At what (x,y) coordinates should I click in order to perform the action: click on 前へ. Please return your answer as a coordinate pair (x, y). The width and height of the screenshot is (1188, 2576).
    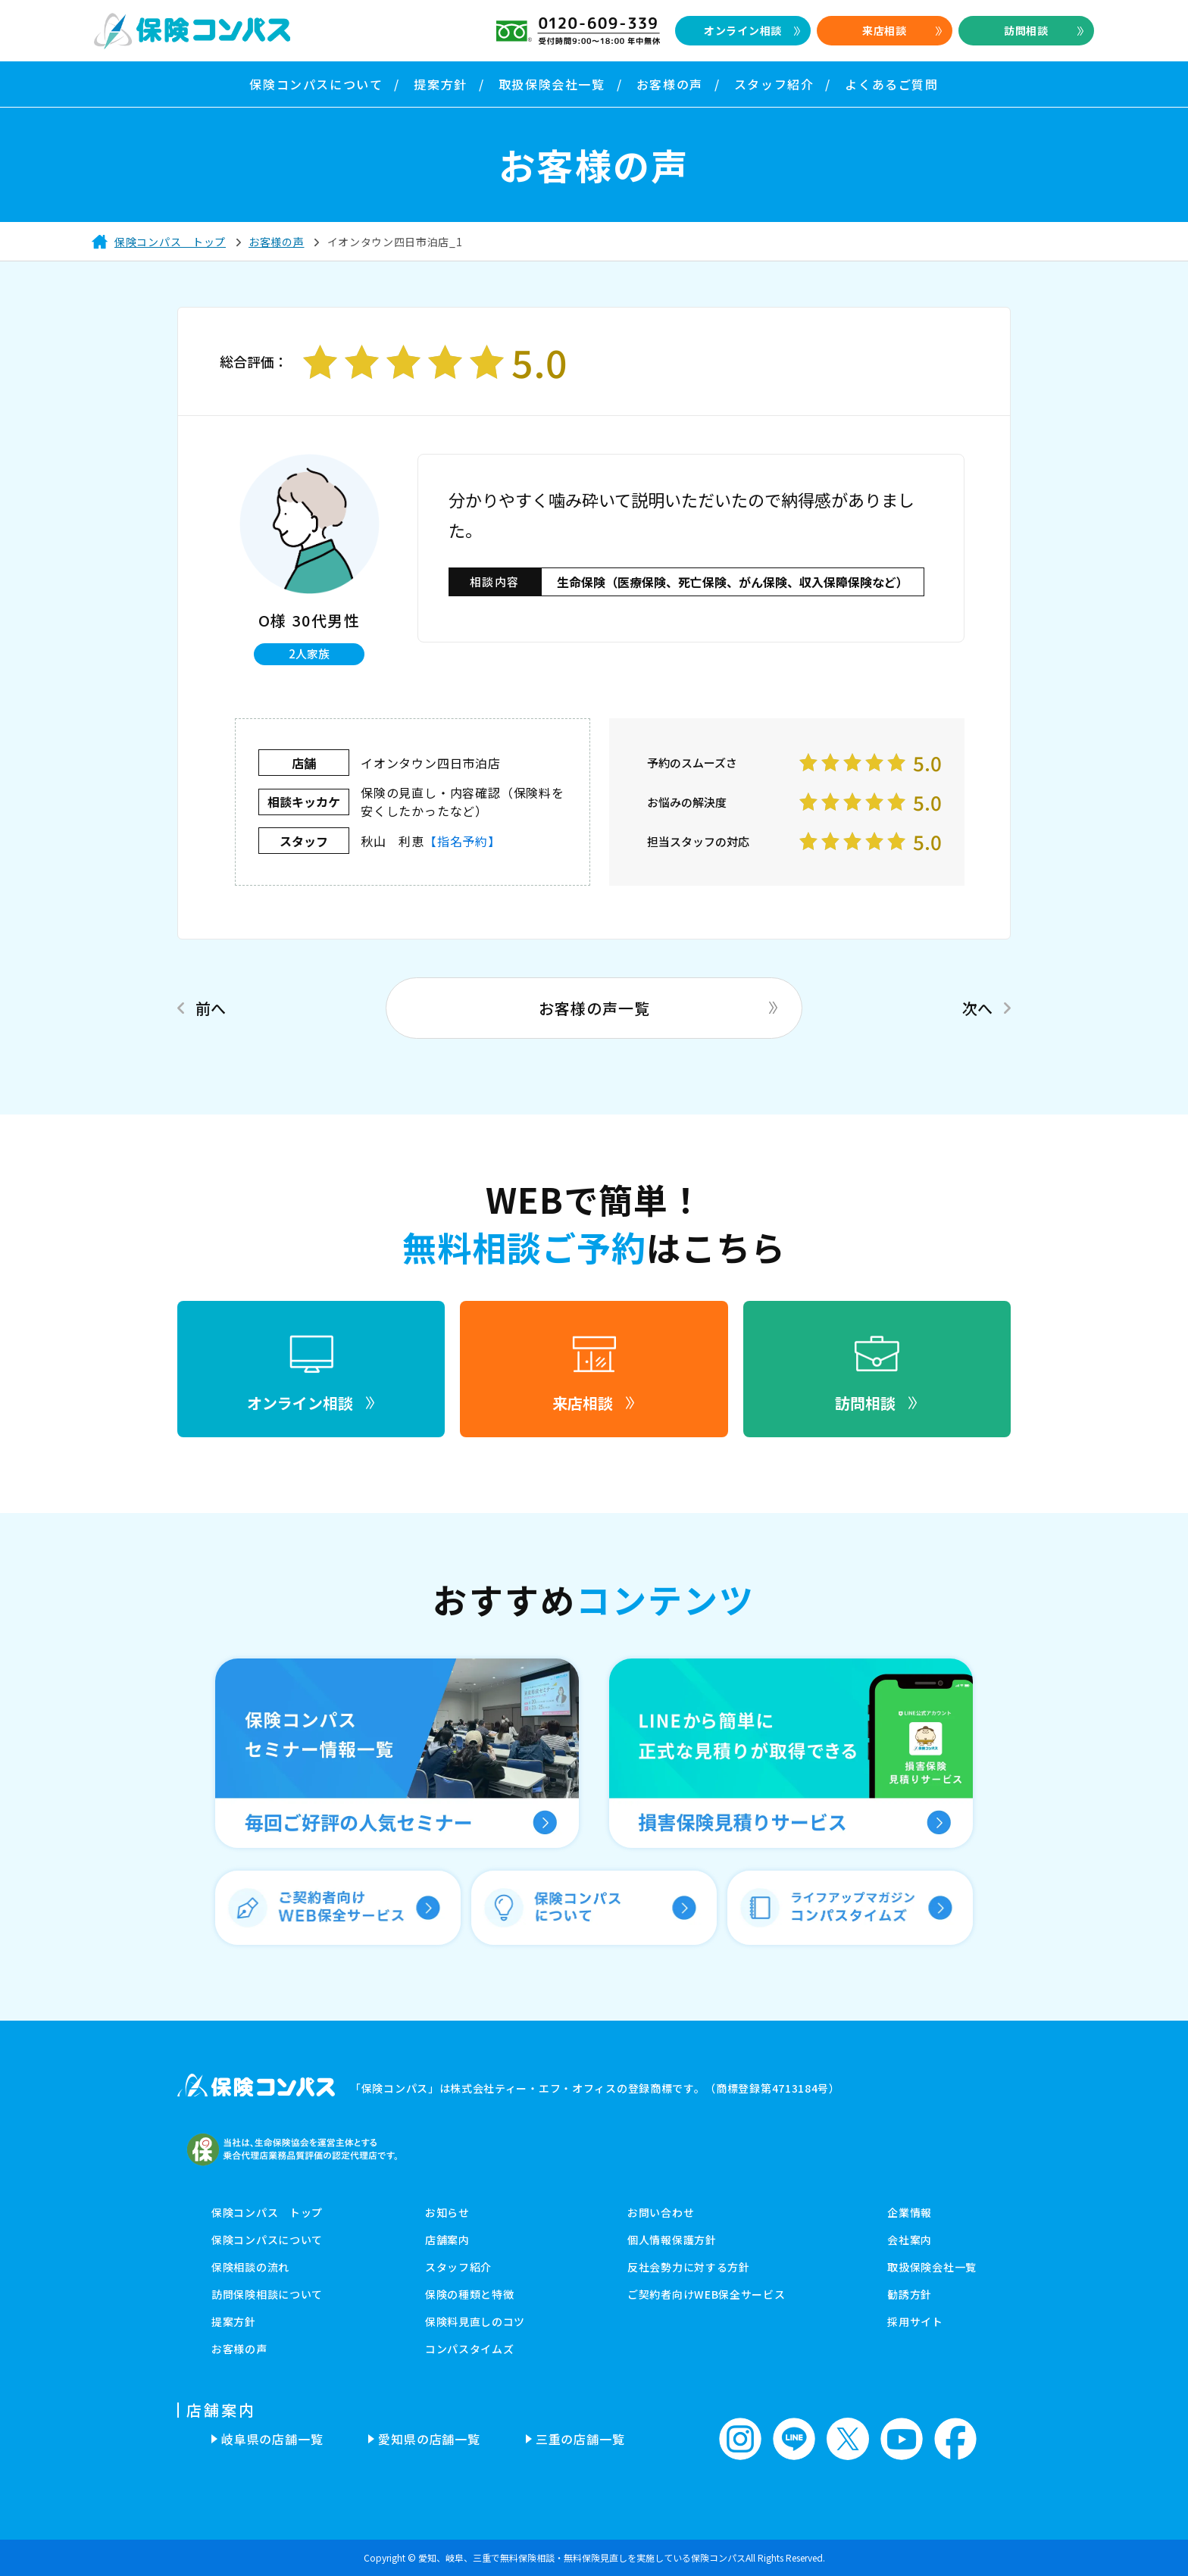
    Looking at the image, I should click on (210, 1007).